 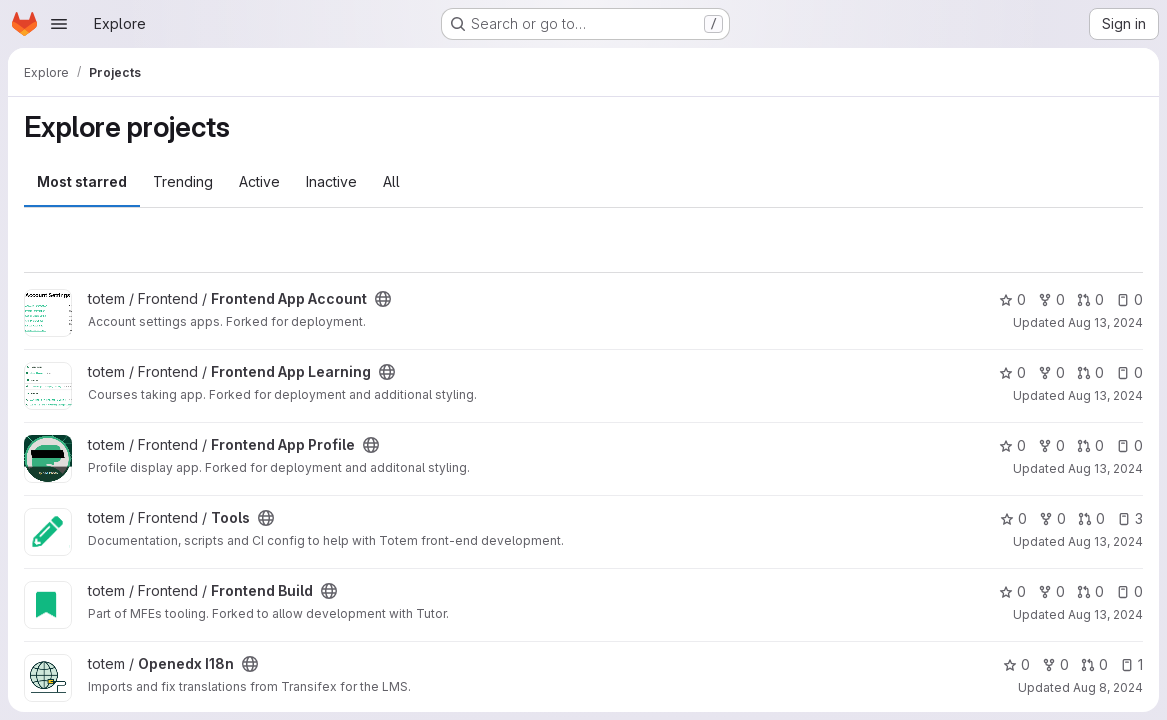 I want to click on Aug 13, 2024 [Aug 13, 2024 11:17am], so click(x=1105, y=322).